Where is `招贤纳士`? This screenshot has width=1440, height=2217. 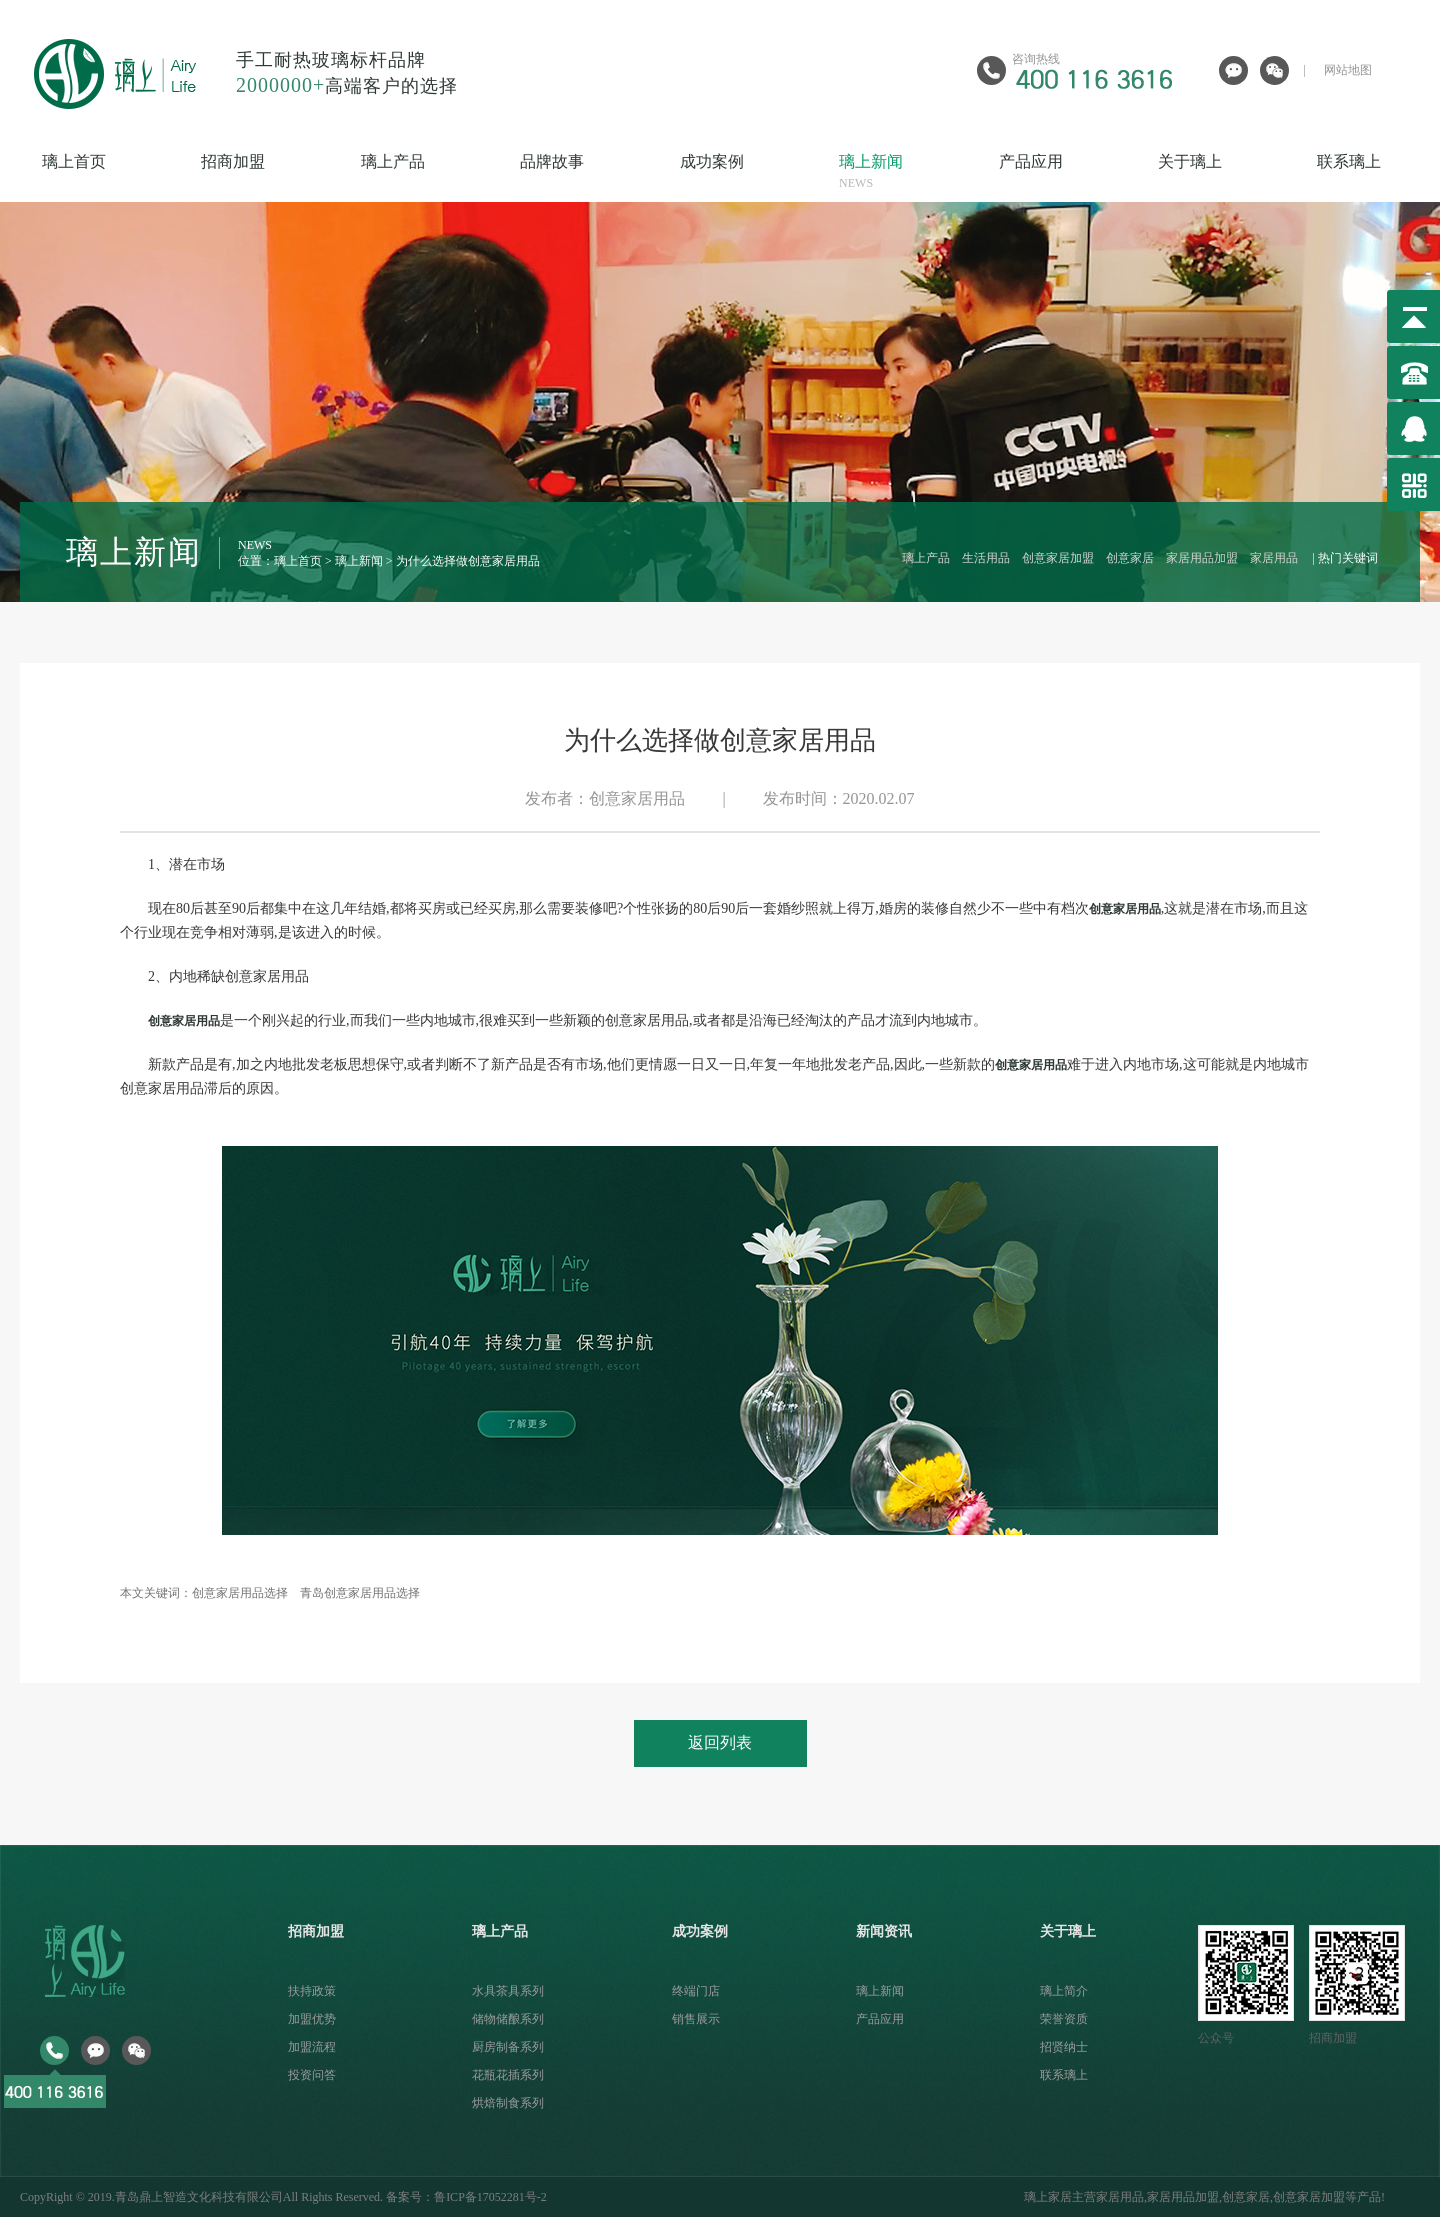 招贤纳士 is located at coordinates (1064, 2047).